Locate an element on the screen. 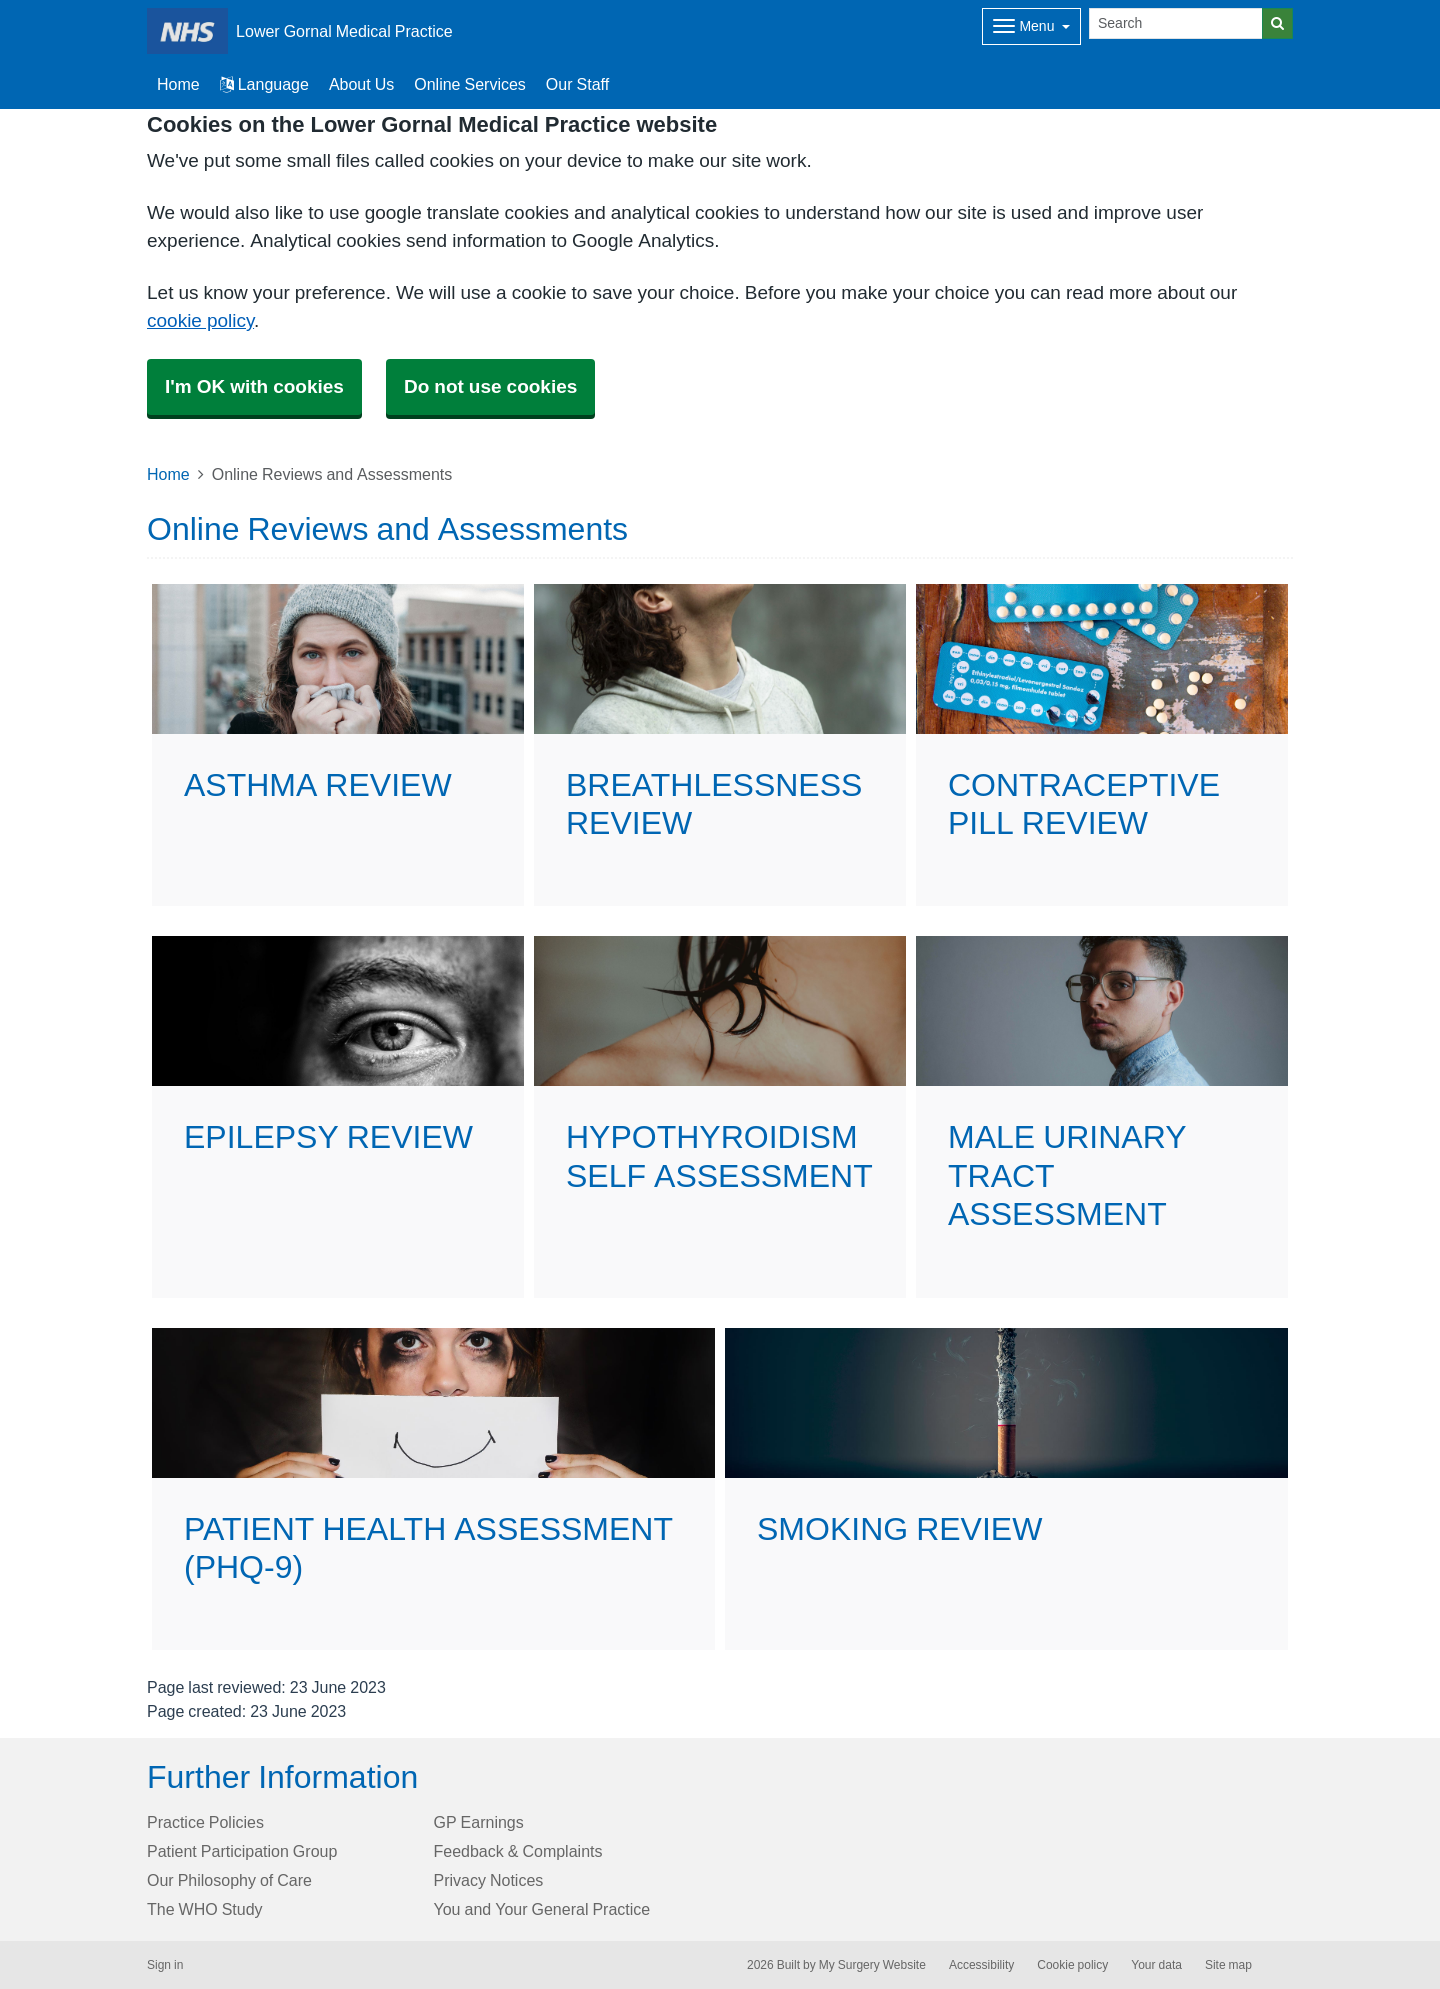 The width and height of the screenshot is (1440, 1989). About Us is located at coordinates (361, 84).